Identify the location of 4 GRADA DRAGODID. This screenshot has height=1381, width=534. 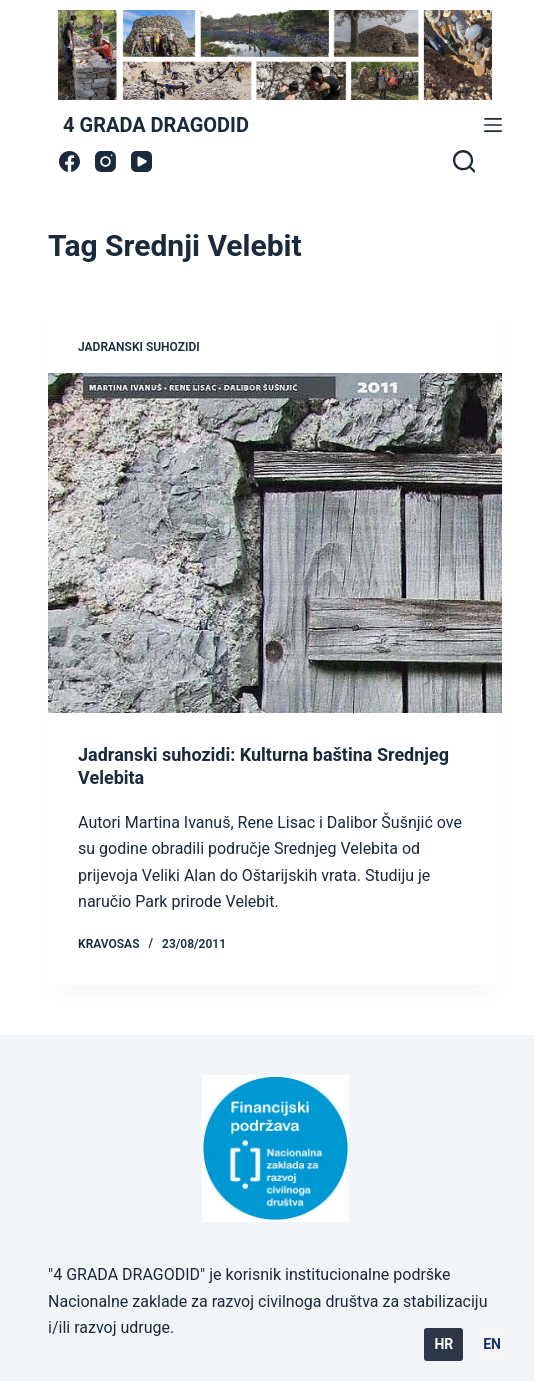
(156, 125).